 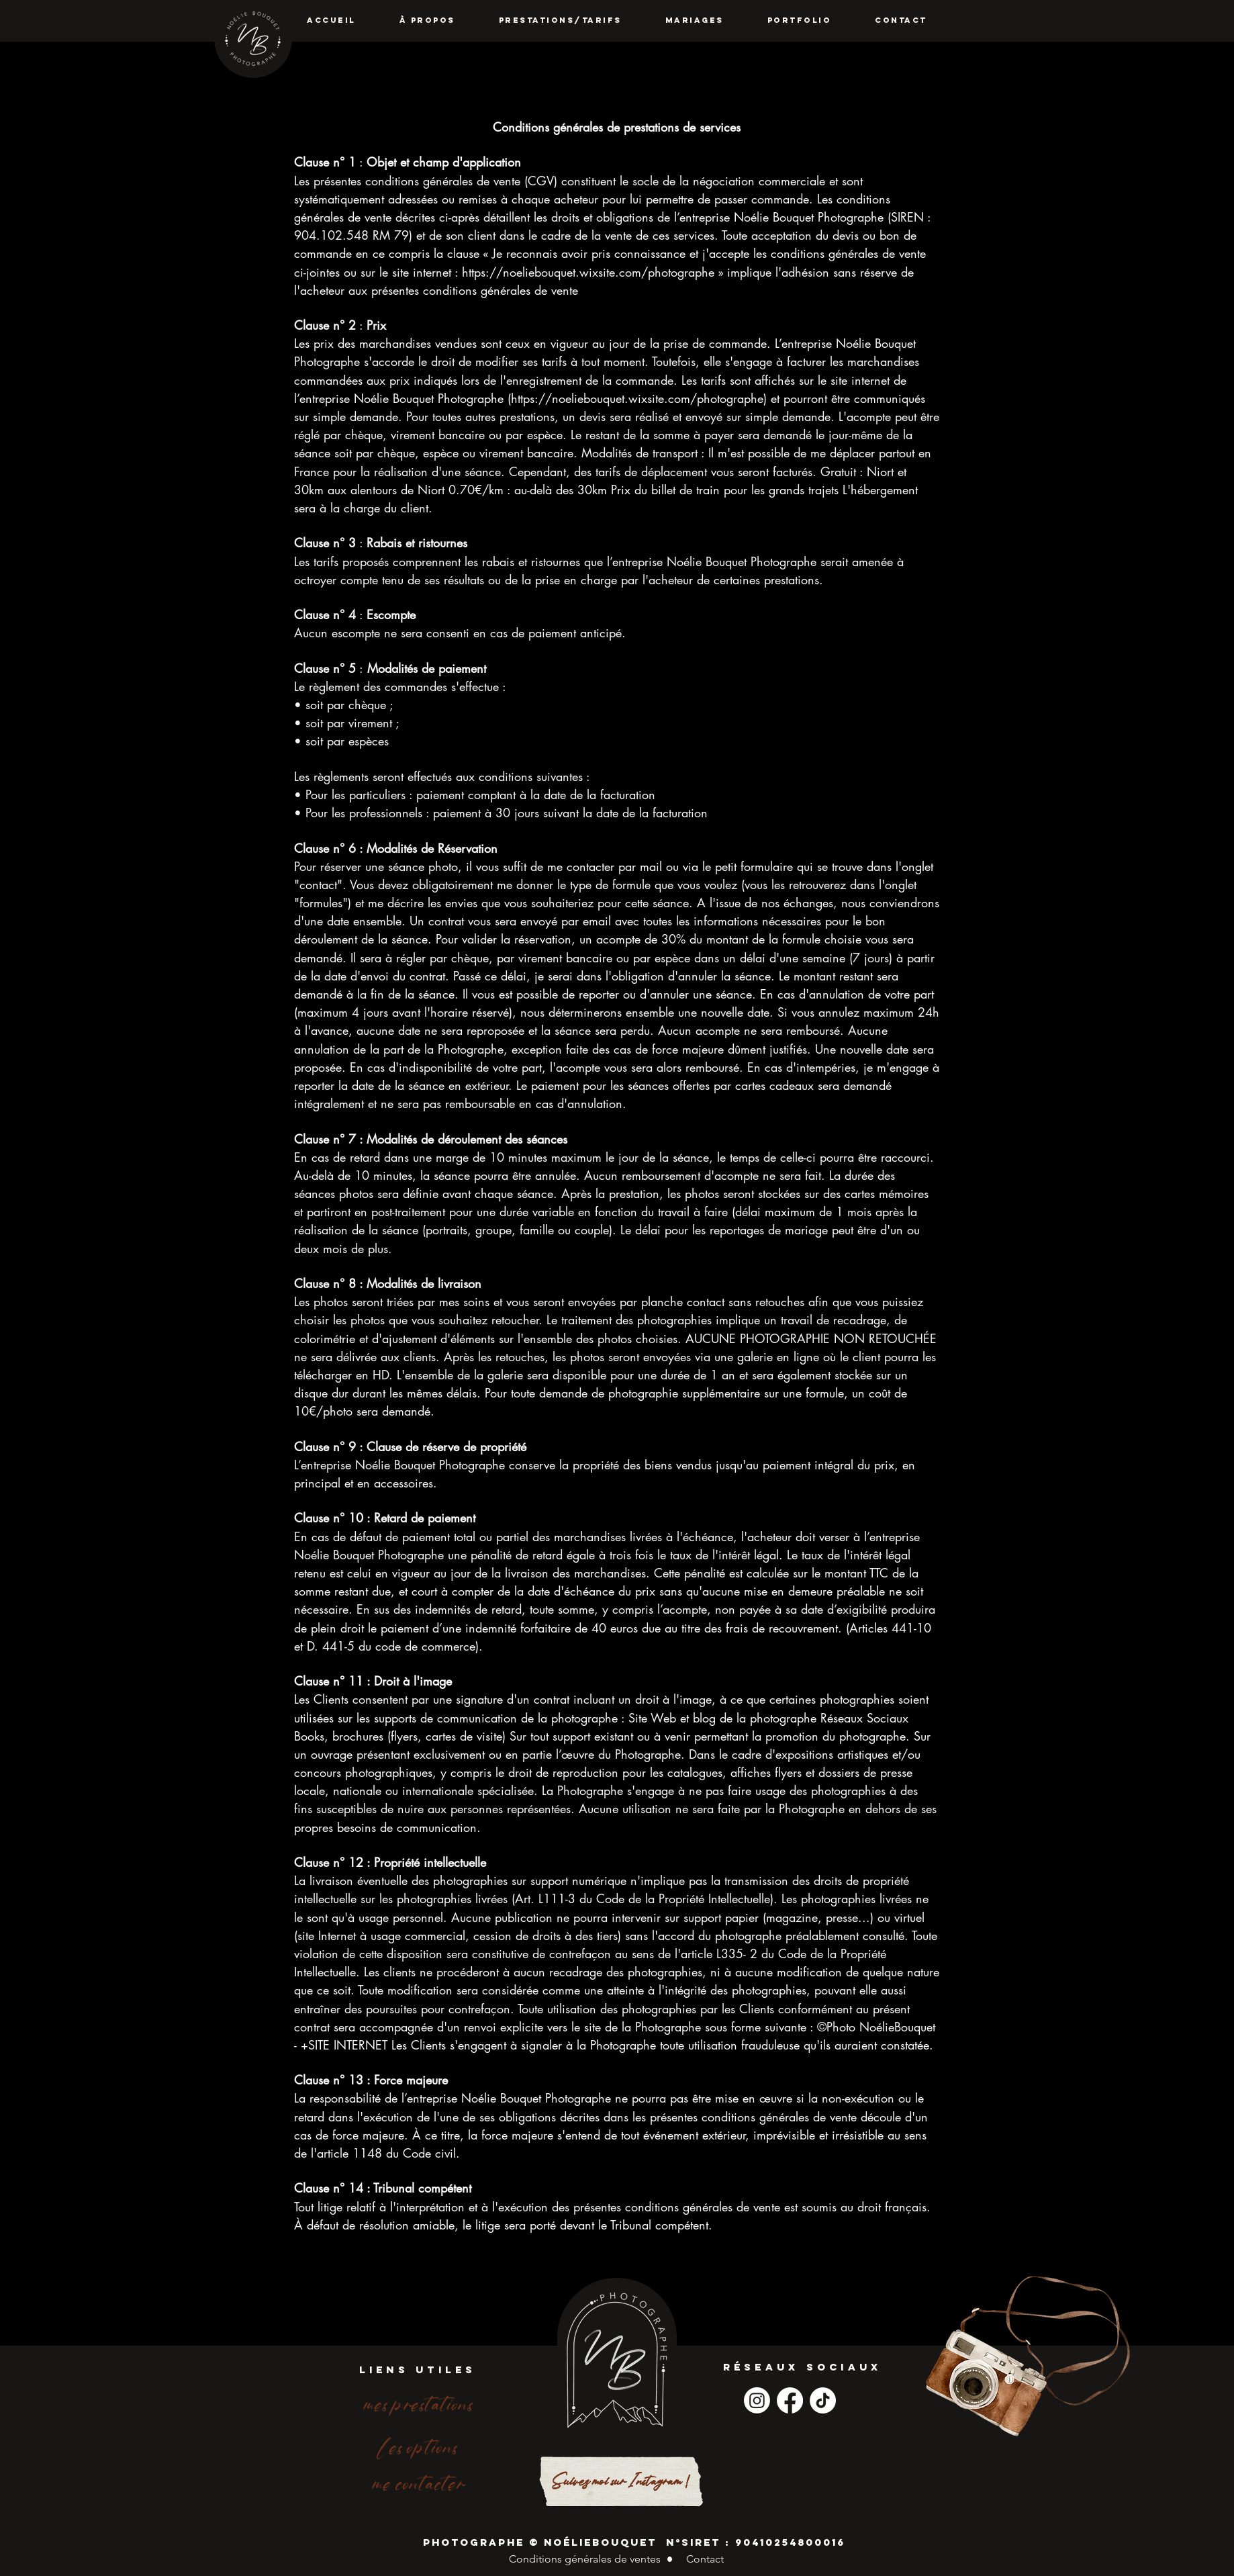 I want to click on [Conditions générales de ventes], so click(x=584, y=2559).